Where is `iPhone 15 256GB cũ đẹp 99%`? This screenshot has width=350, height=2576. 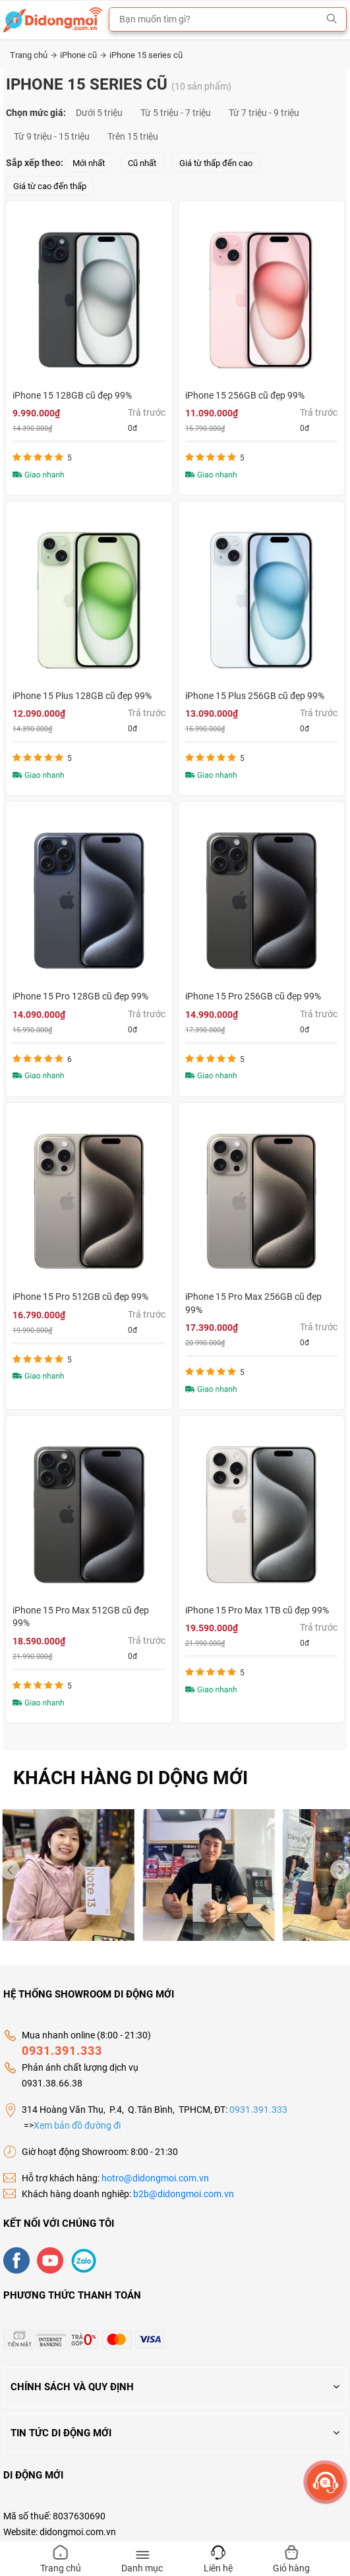 iPhone 15 256GB cũ đẹp 99% is located at coordinates (245, 395).